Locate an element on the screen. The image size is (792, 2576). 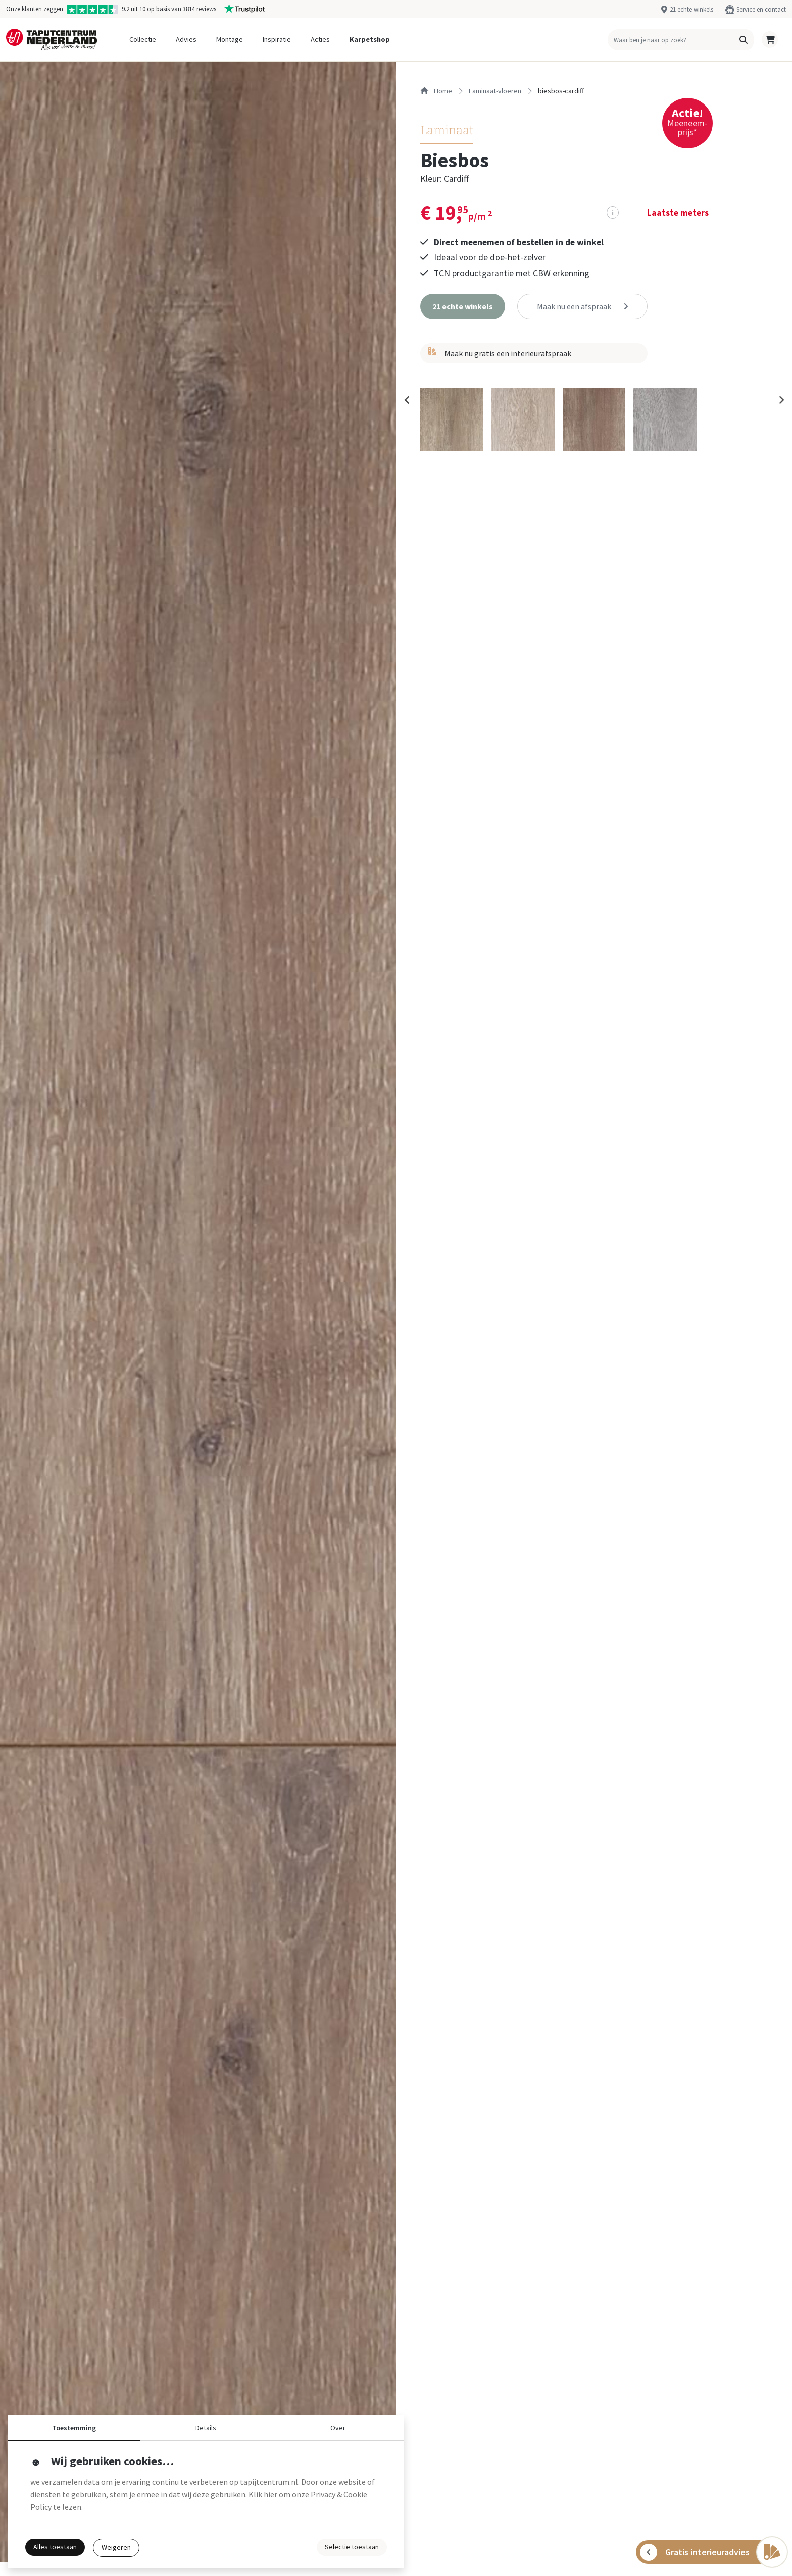
Selectie toestaan is located at coordinates (352, 2546).